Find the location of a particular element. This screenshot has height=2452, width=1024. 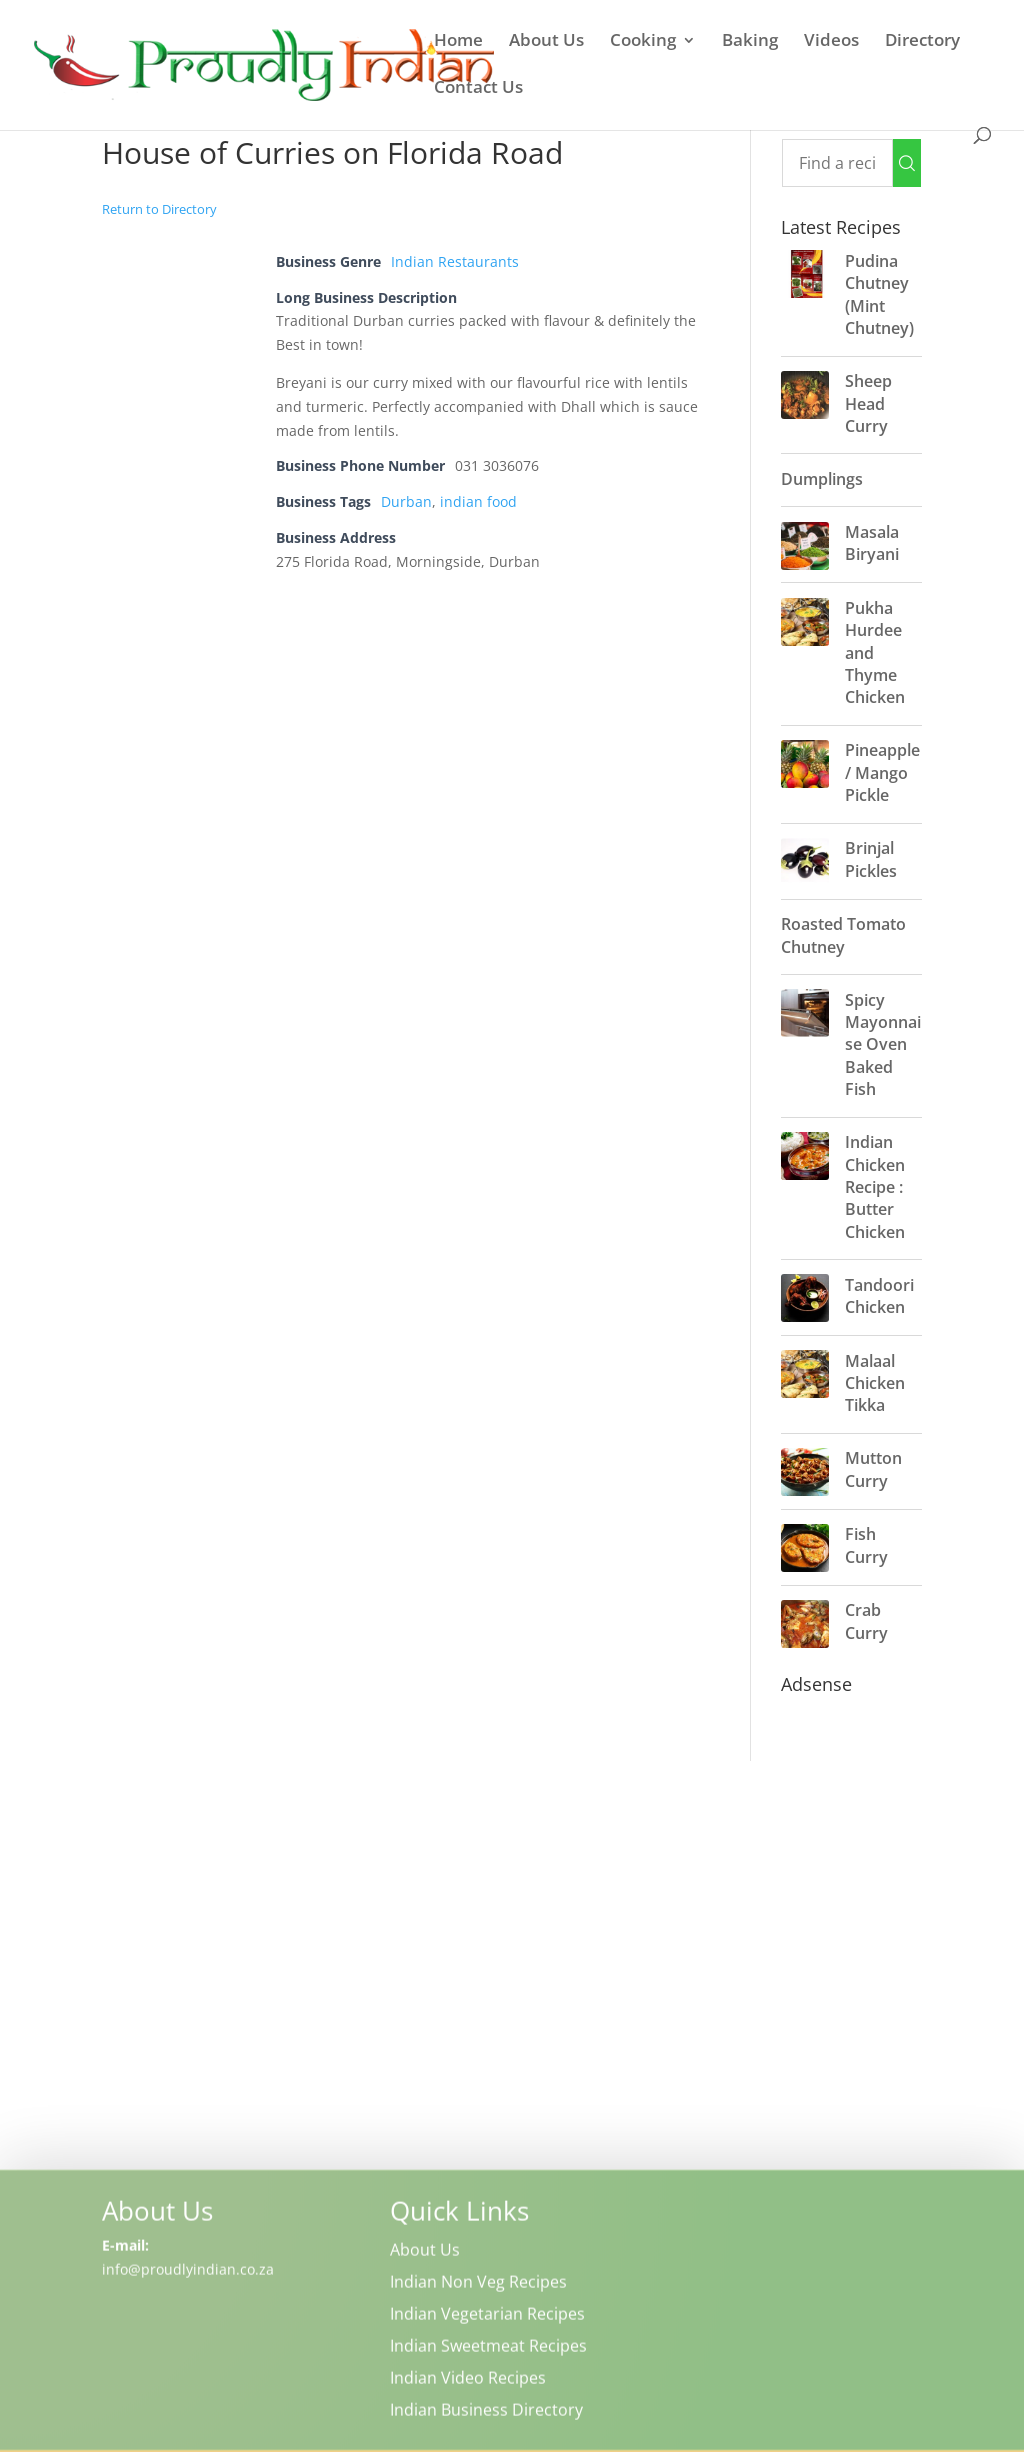

Indian Non Veg Recipes is located at coordinates (478, 2284).